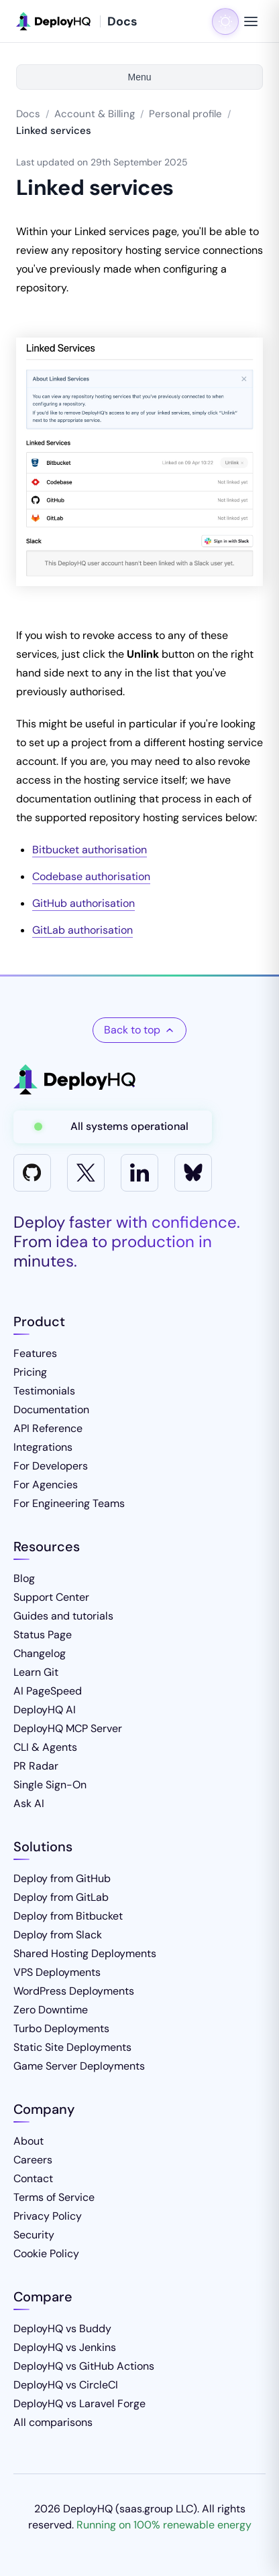  Describe the element at coordinates (91, 876) in the screenshot. I see `Codebase authorisation` at that location.